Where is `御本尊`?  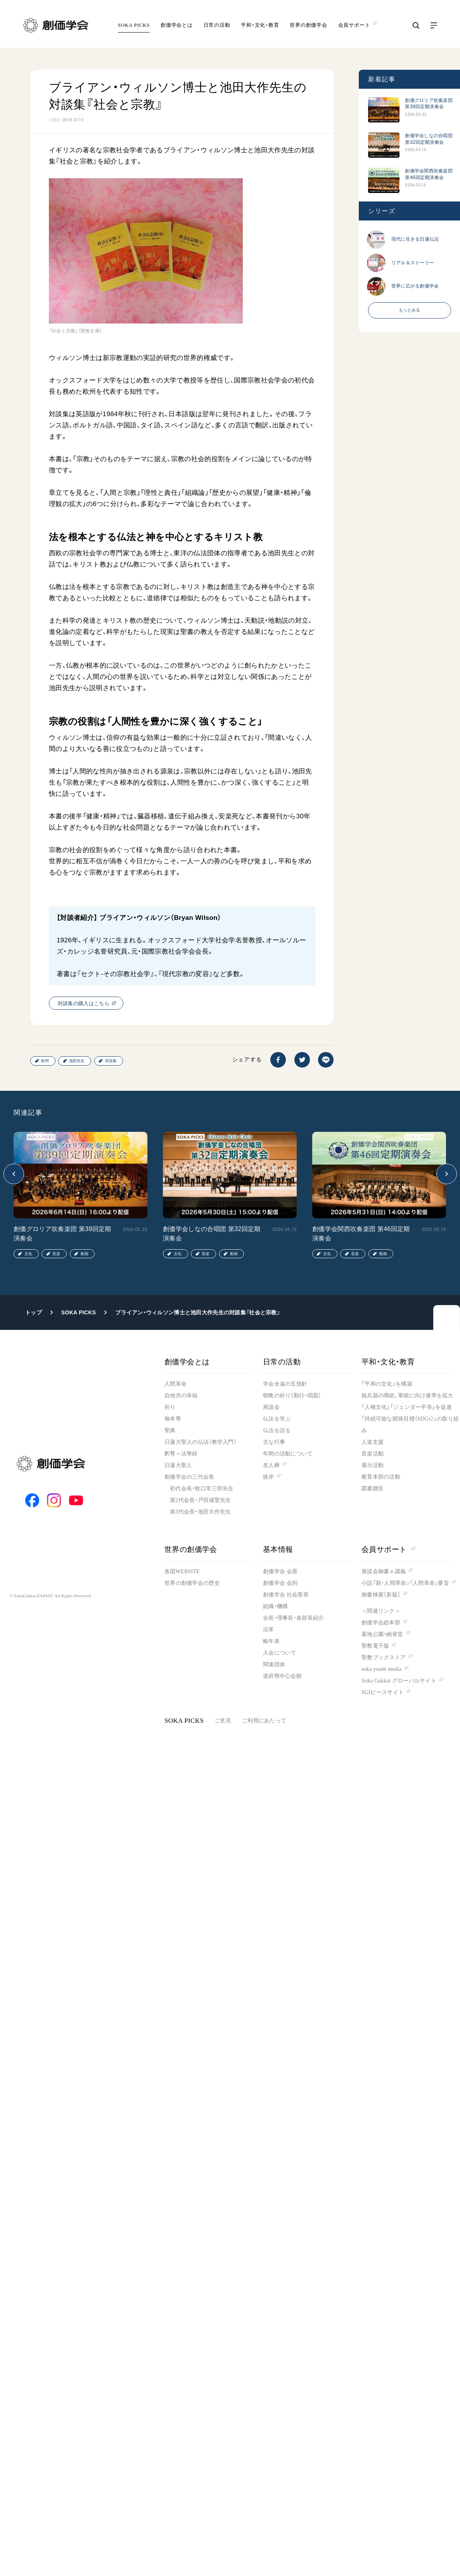 御本尊 is located at coordinates (172, 1419).